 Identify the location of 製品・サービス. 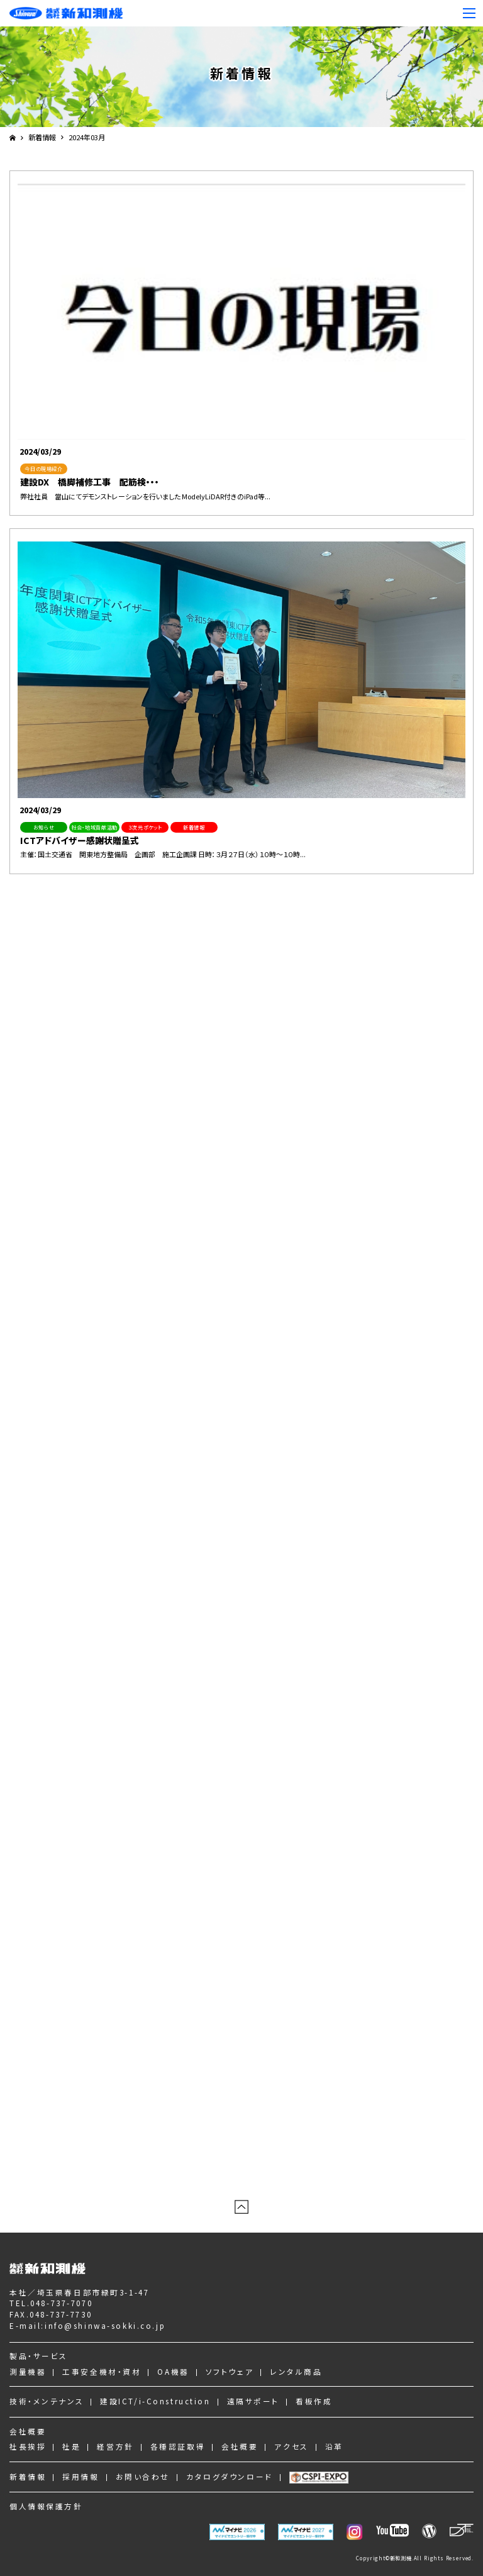
(38, 2355).